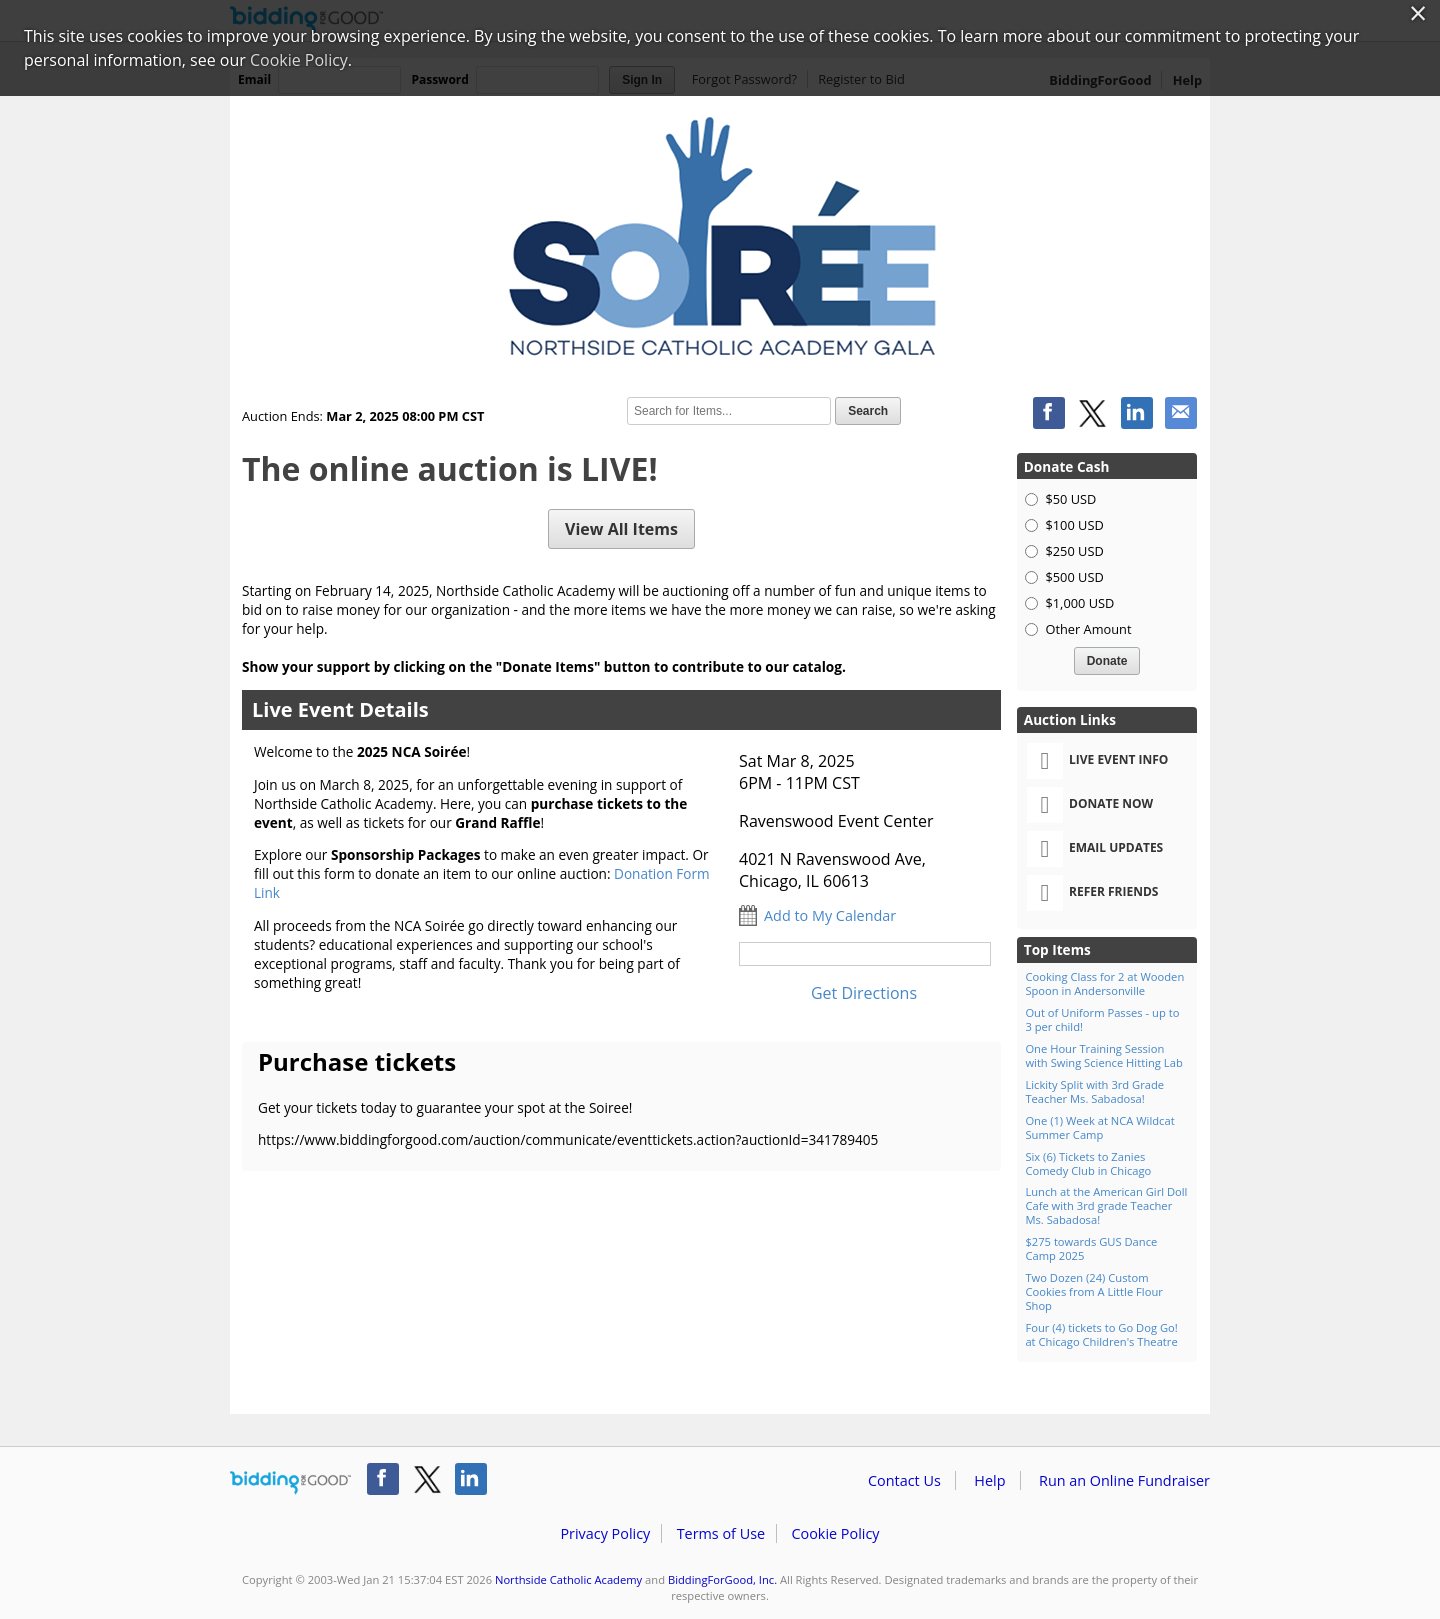 This screenshot has height=1619, width=1440. Describe the element at coordinates (1090, 805) in the screenshot. I see `Donate Now` at that location.